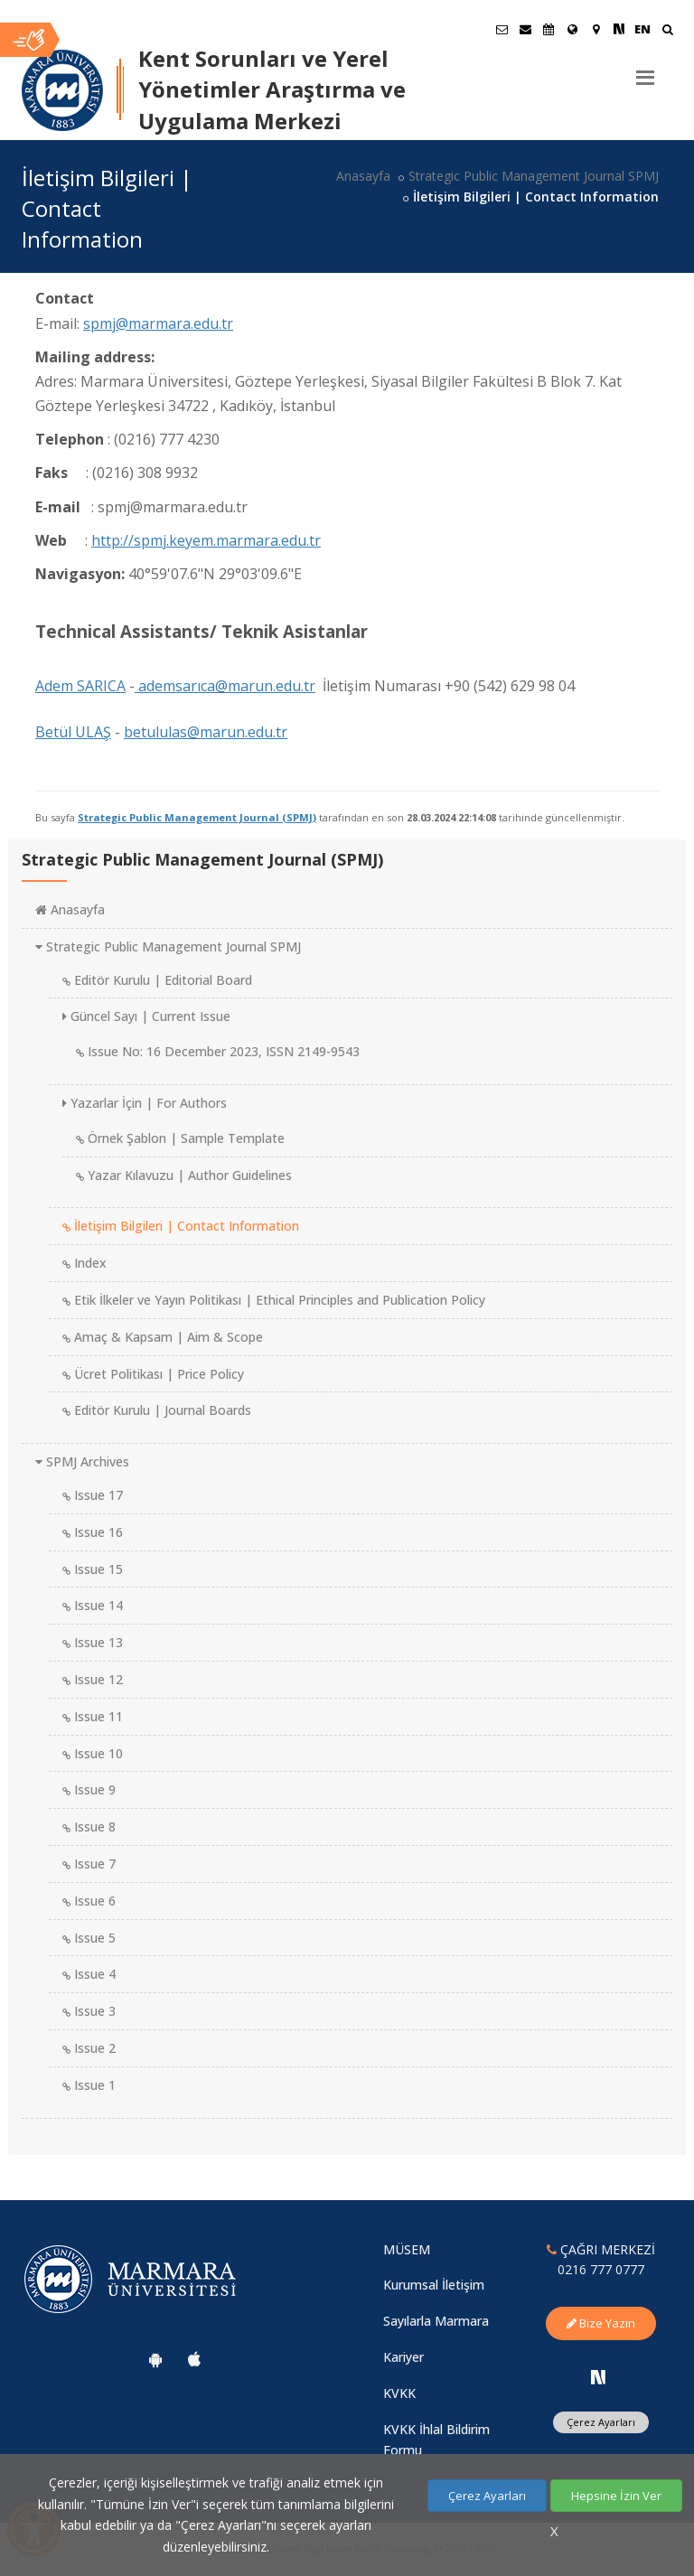 This screenshot has width=694, height=2576. I want to click on Güncel Sayı | Current Issue, so click(146, 1016).